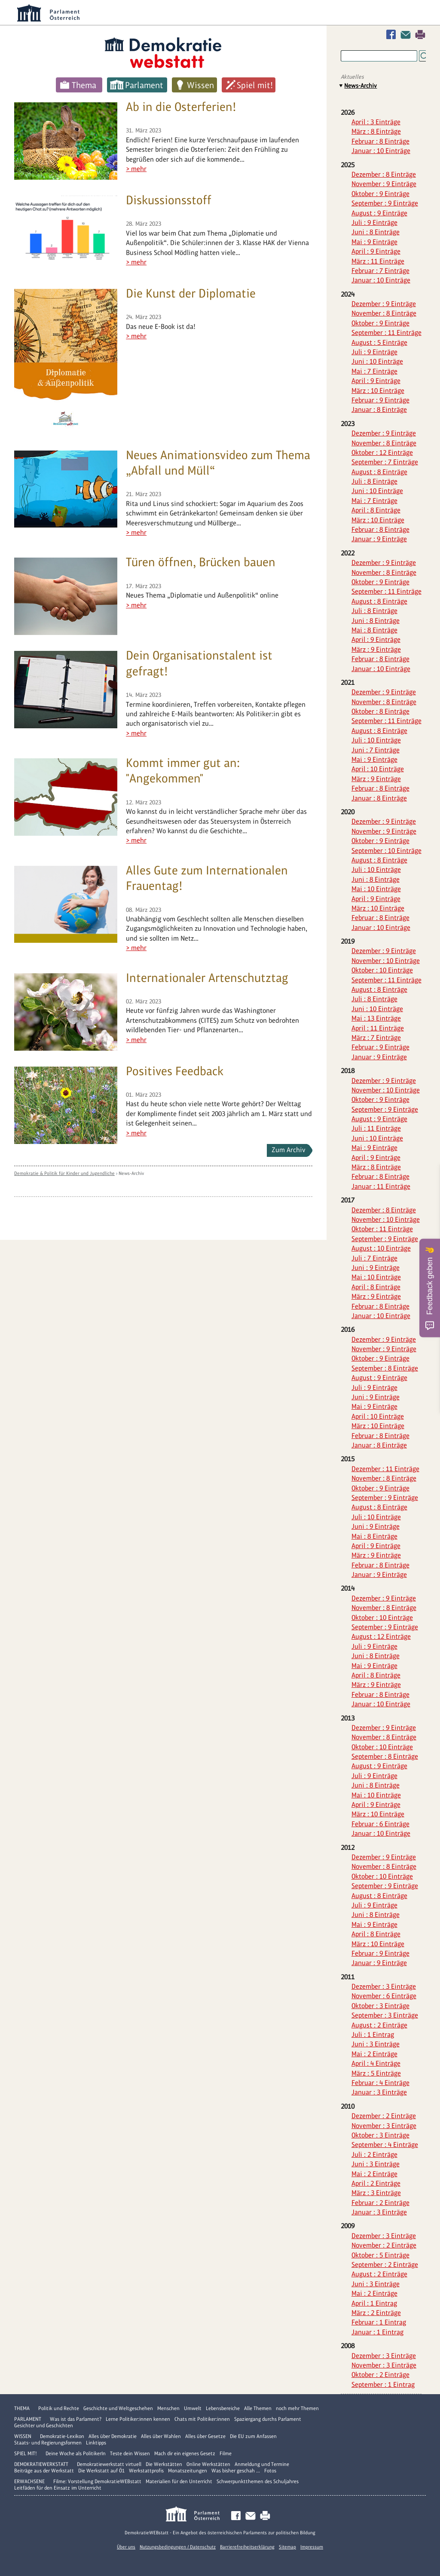 The height and width of the screenshot is (2576, 440). I want to click on April : 1 Eintrag, so click(374, 2303).